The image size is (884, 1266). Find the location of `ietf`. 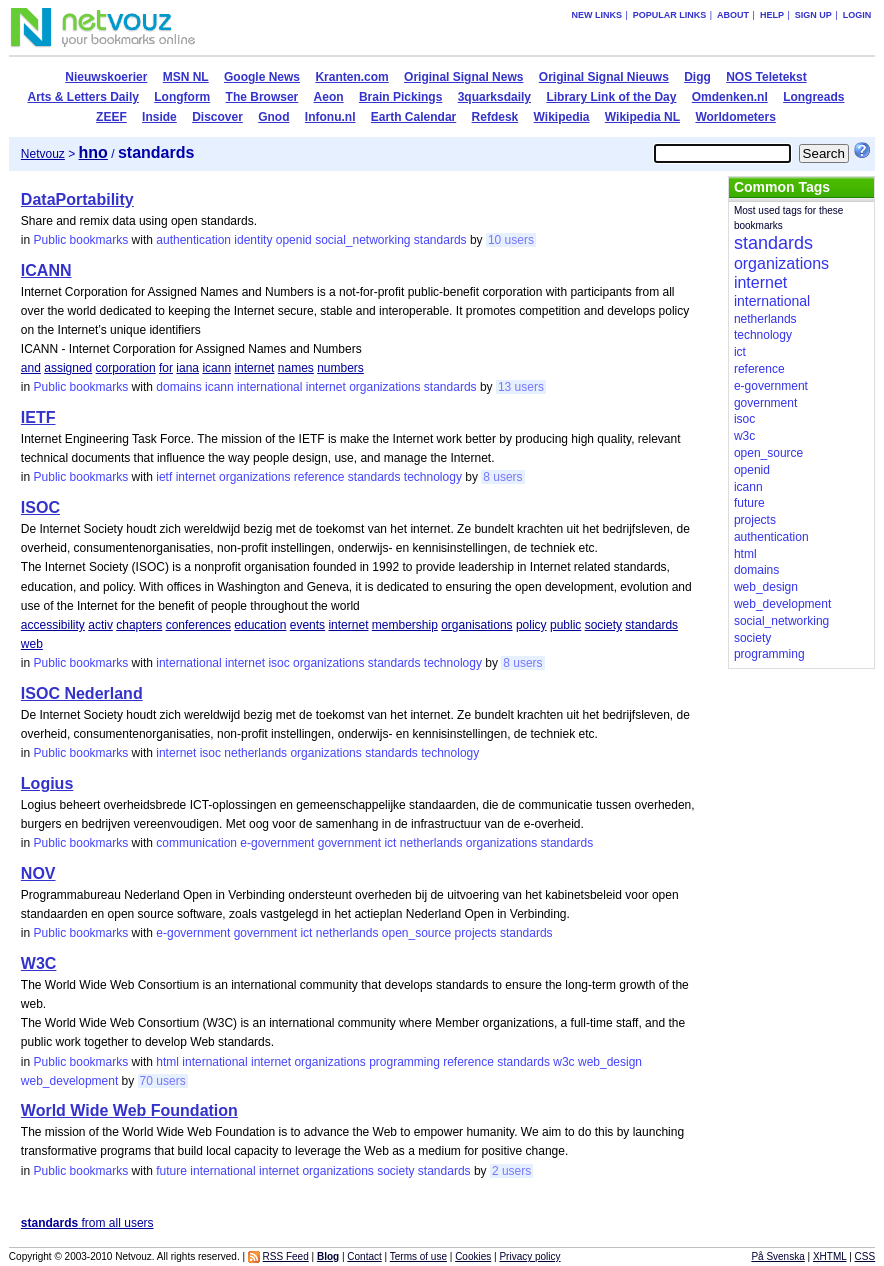

ietf is located at coordinates (164, 477).